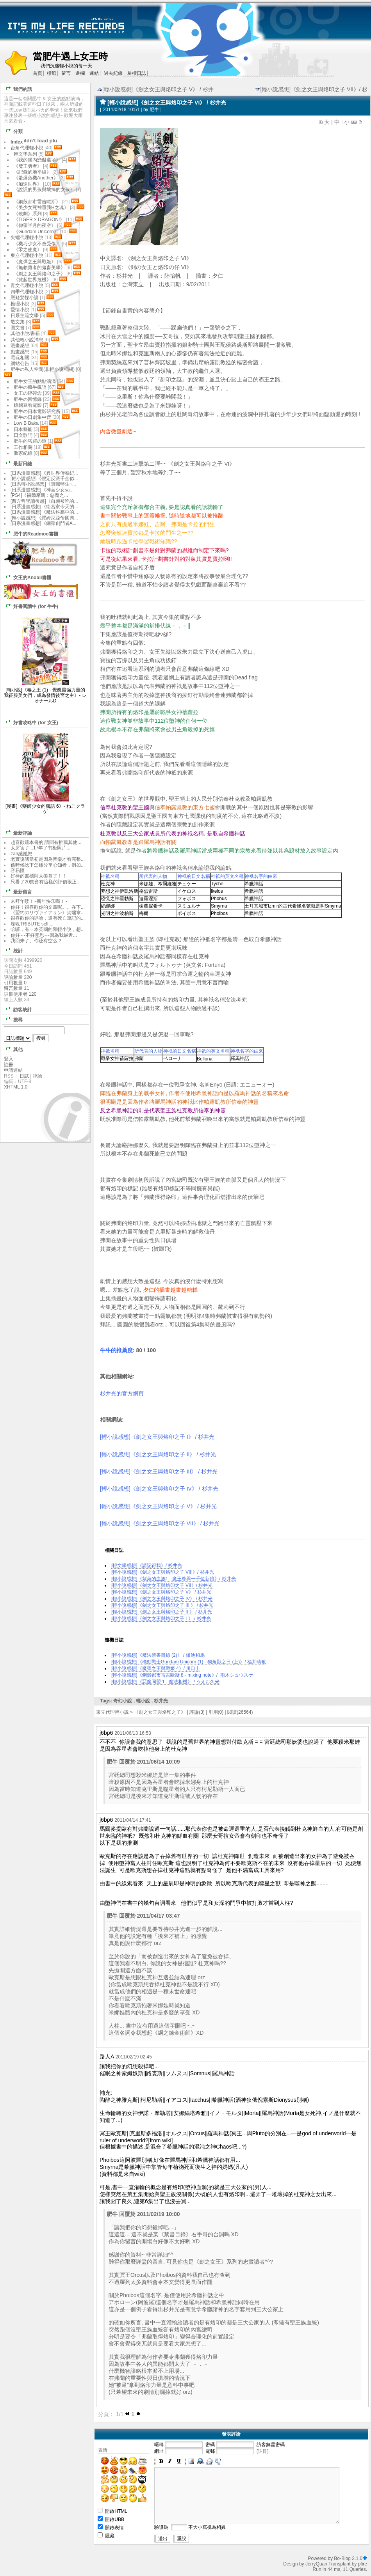 This screenshot has width=371, height=2576. Describe the element at coordinates (44, 506) in the screenshot. I see `[日系漫畫感想]《衛宮家今天的...` at that location.